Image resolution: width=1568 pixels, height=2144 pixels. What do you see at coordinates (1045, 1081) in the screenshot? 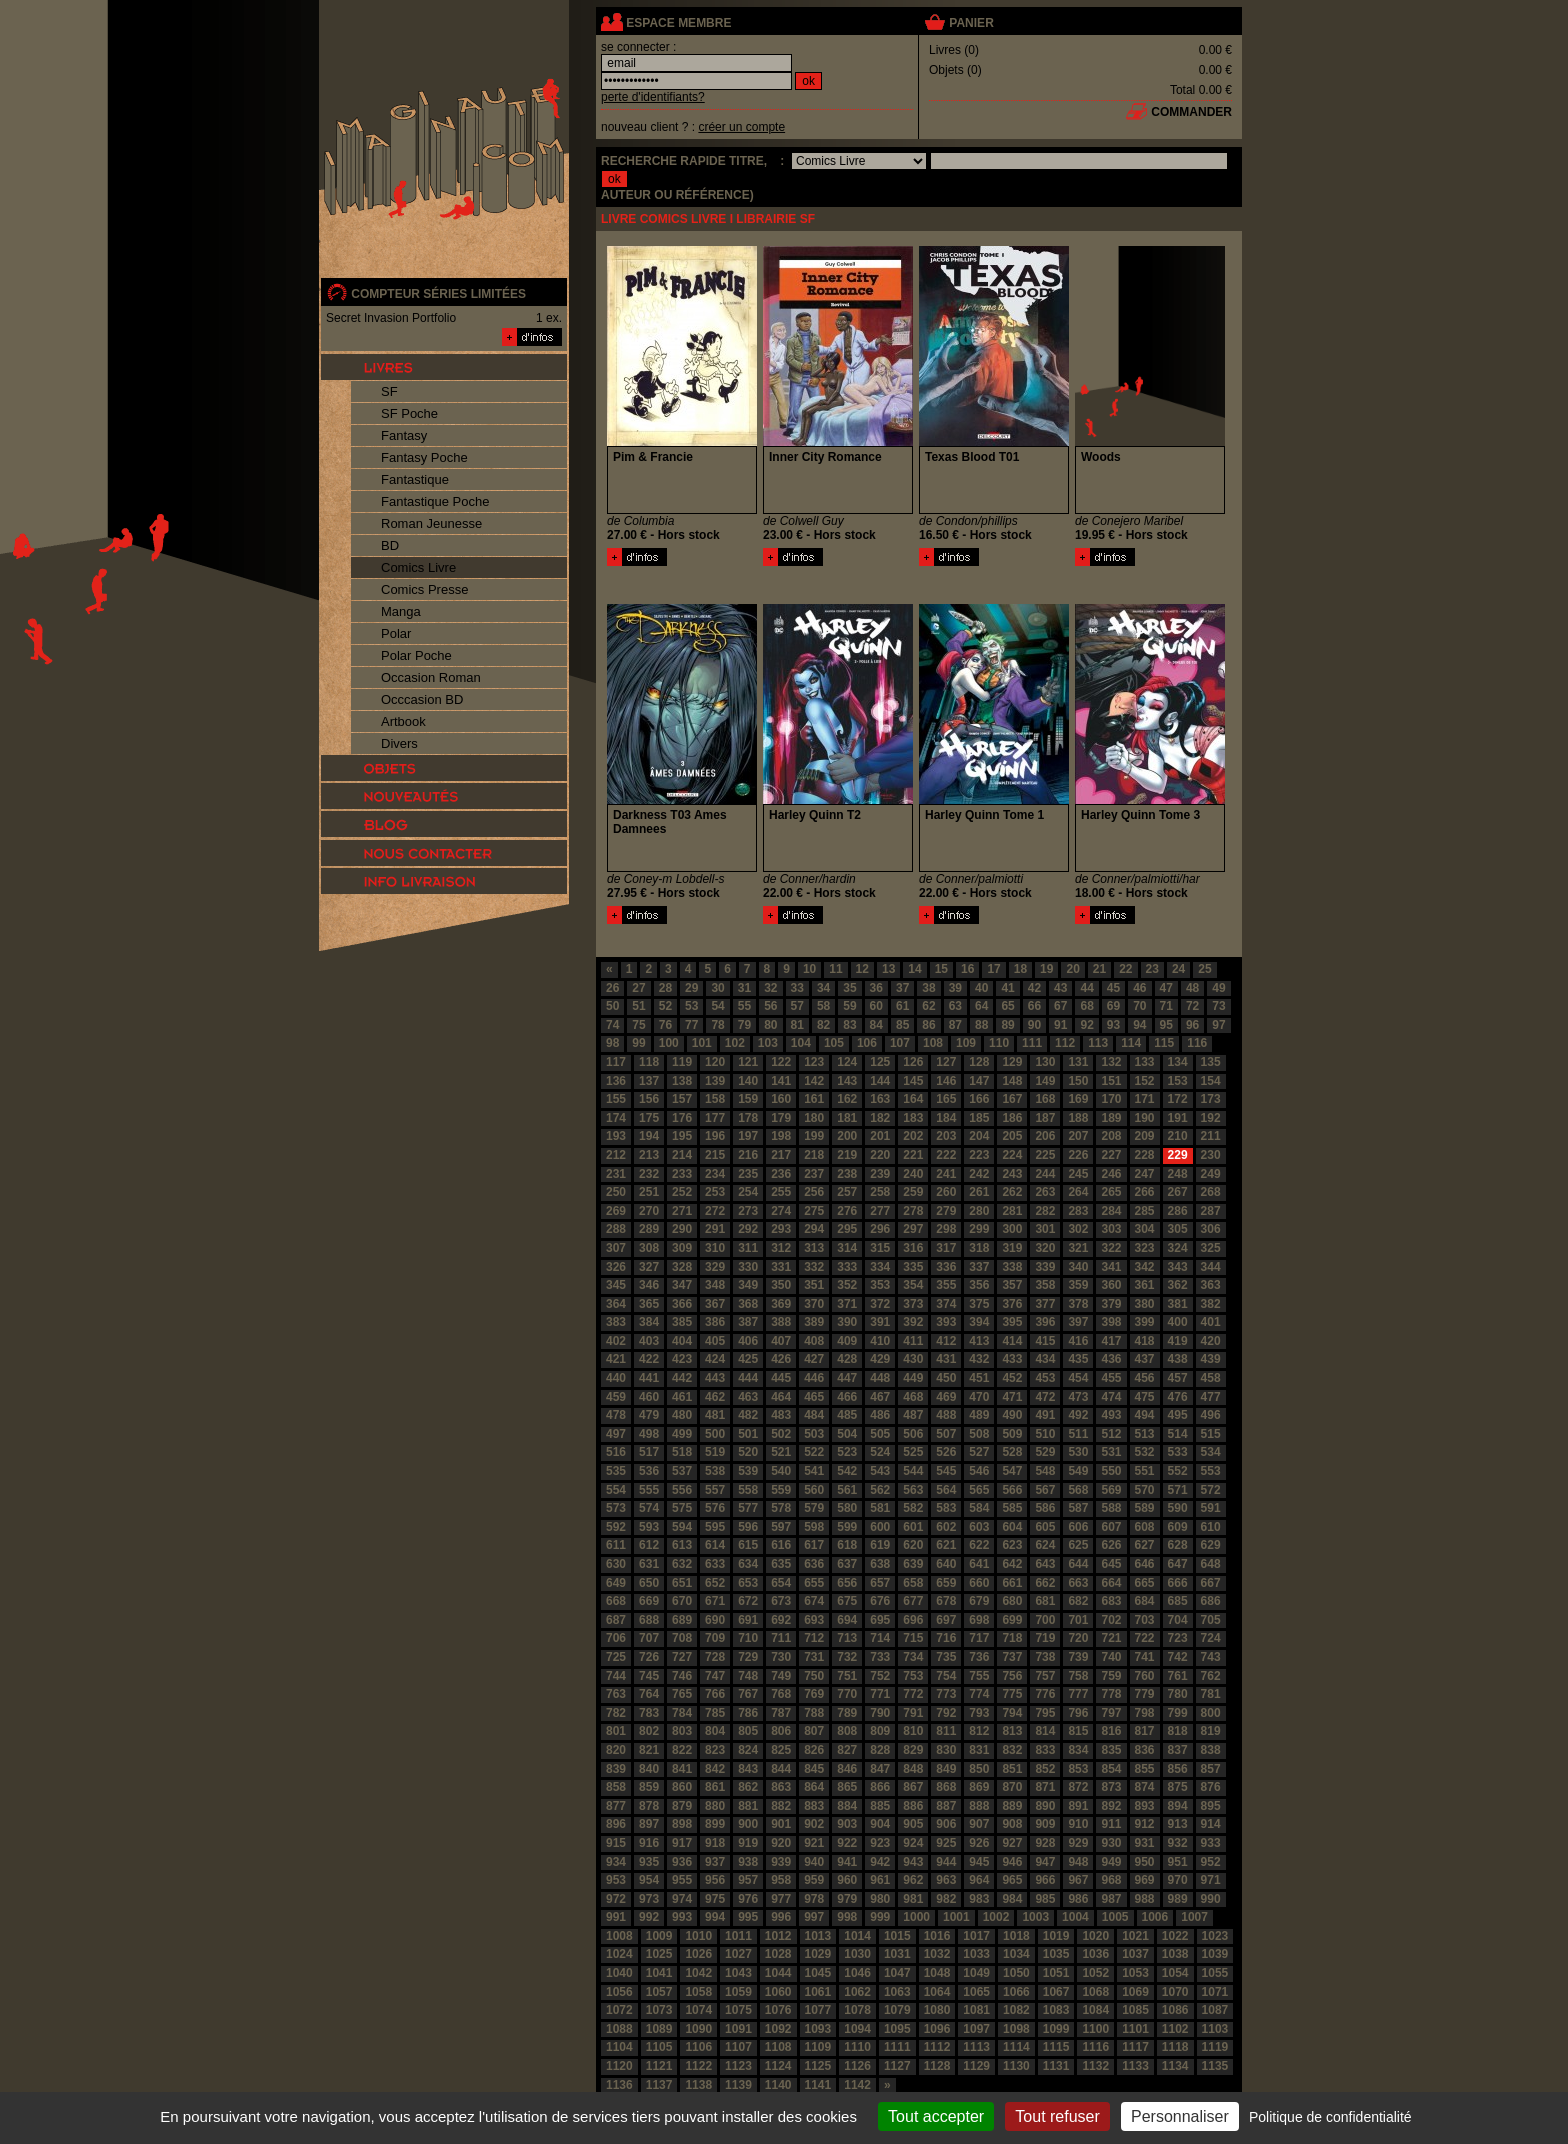
I see `149` at bounding box center [1045, 1081].